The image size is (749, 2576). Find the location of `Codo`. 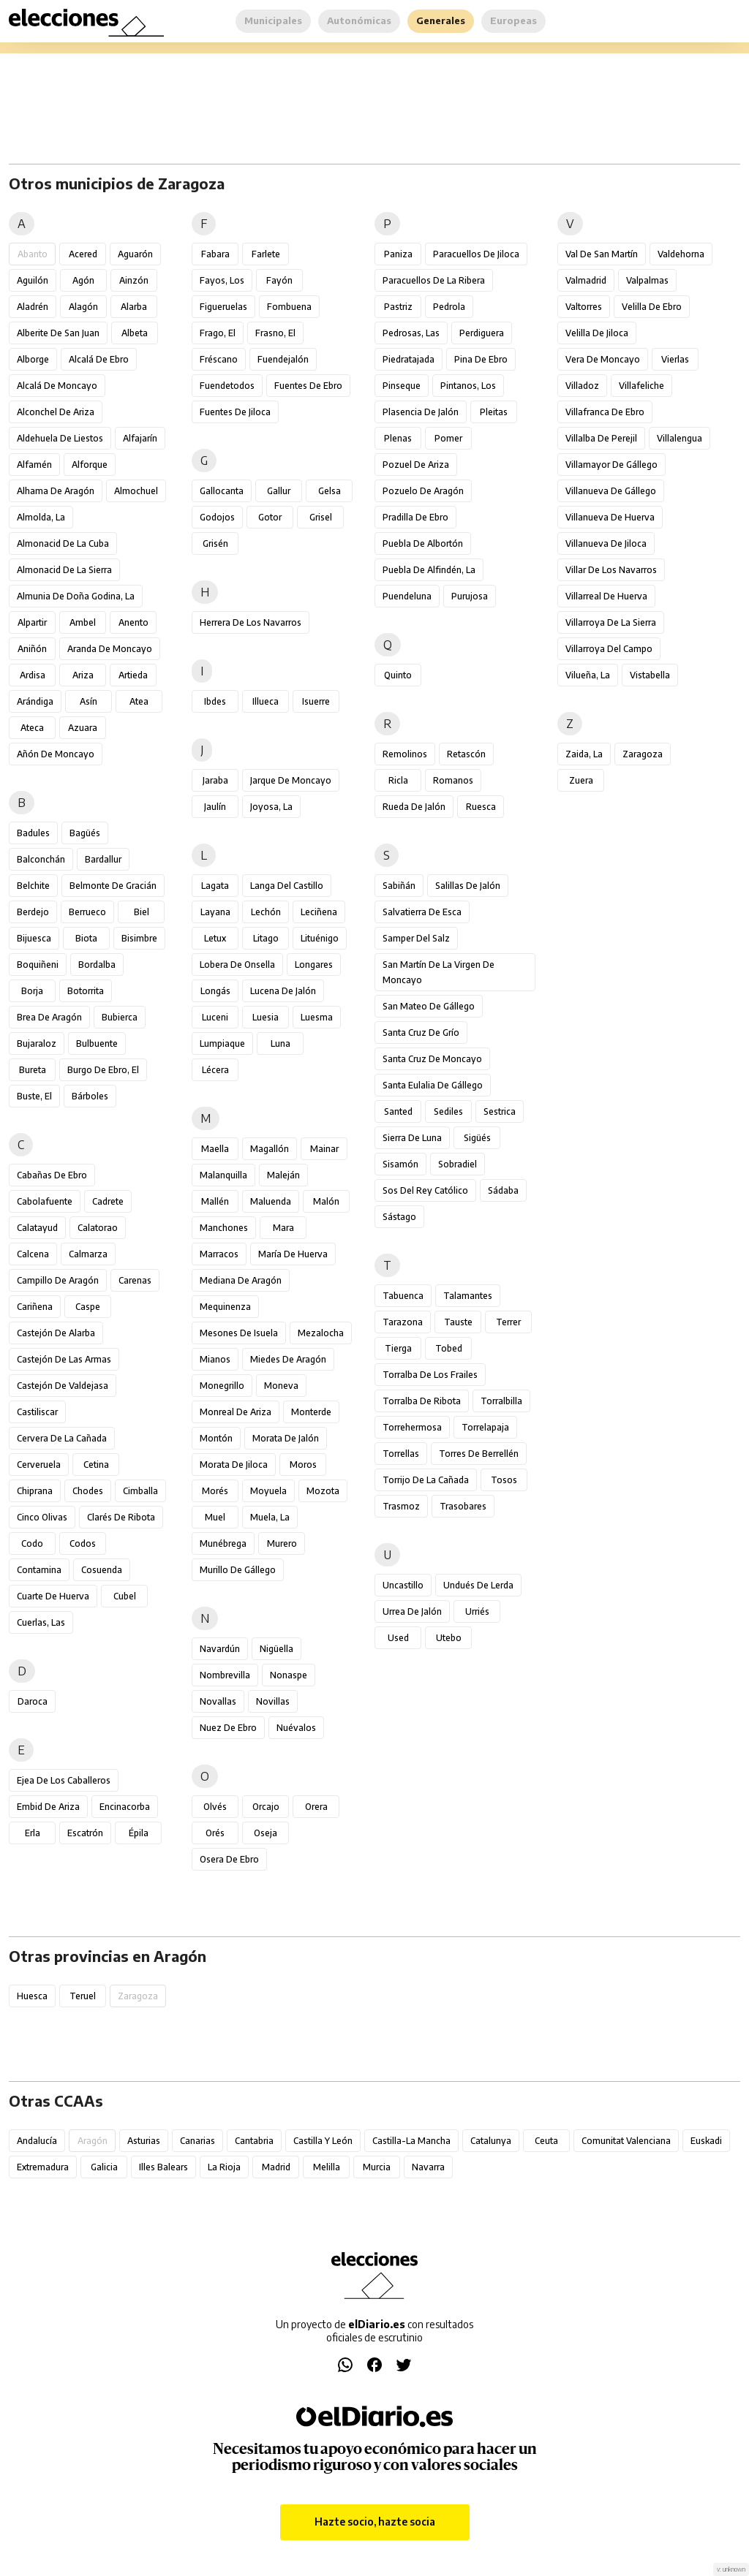

Codo is located at coordinates (32, 1543).